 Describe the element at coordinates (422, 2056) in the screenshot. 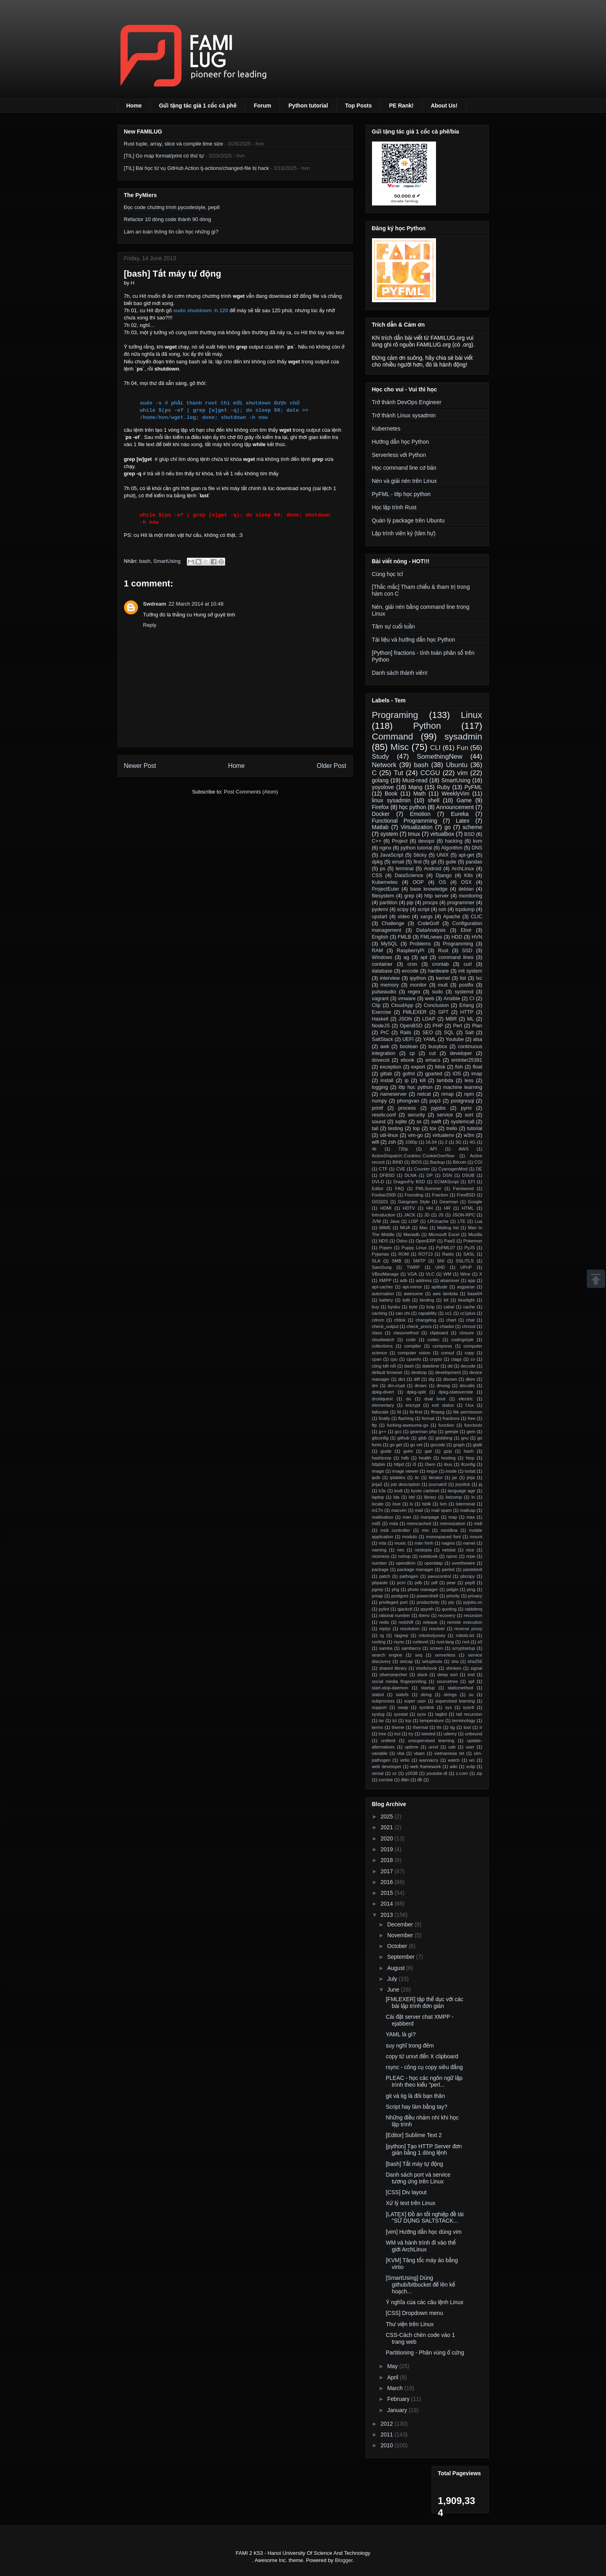

I see `copy từ urxvt đến X clipboard` at that location.